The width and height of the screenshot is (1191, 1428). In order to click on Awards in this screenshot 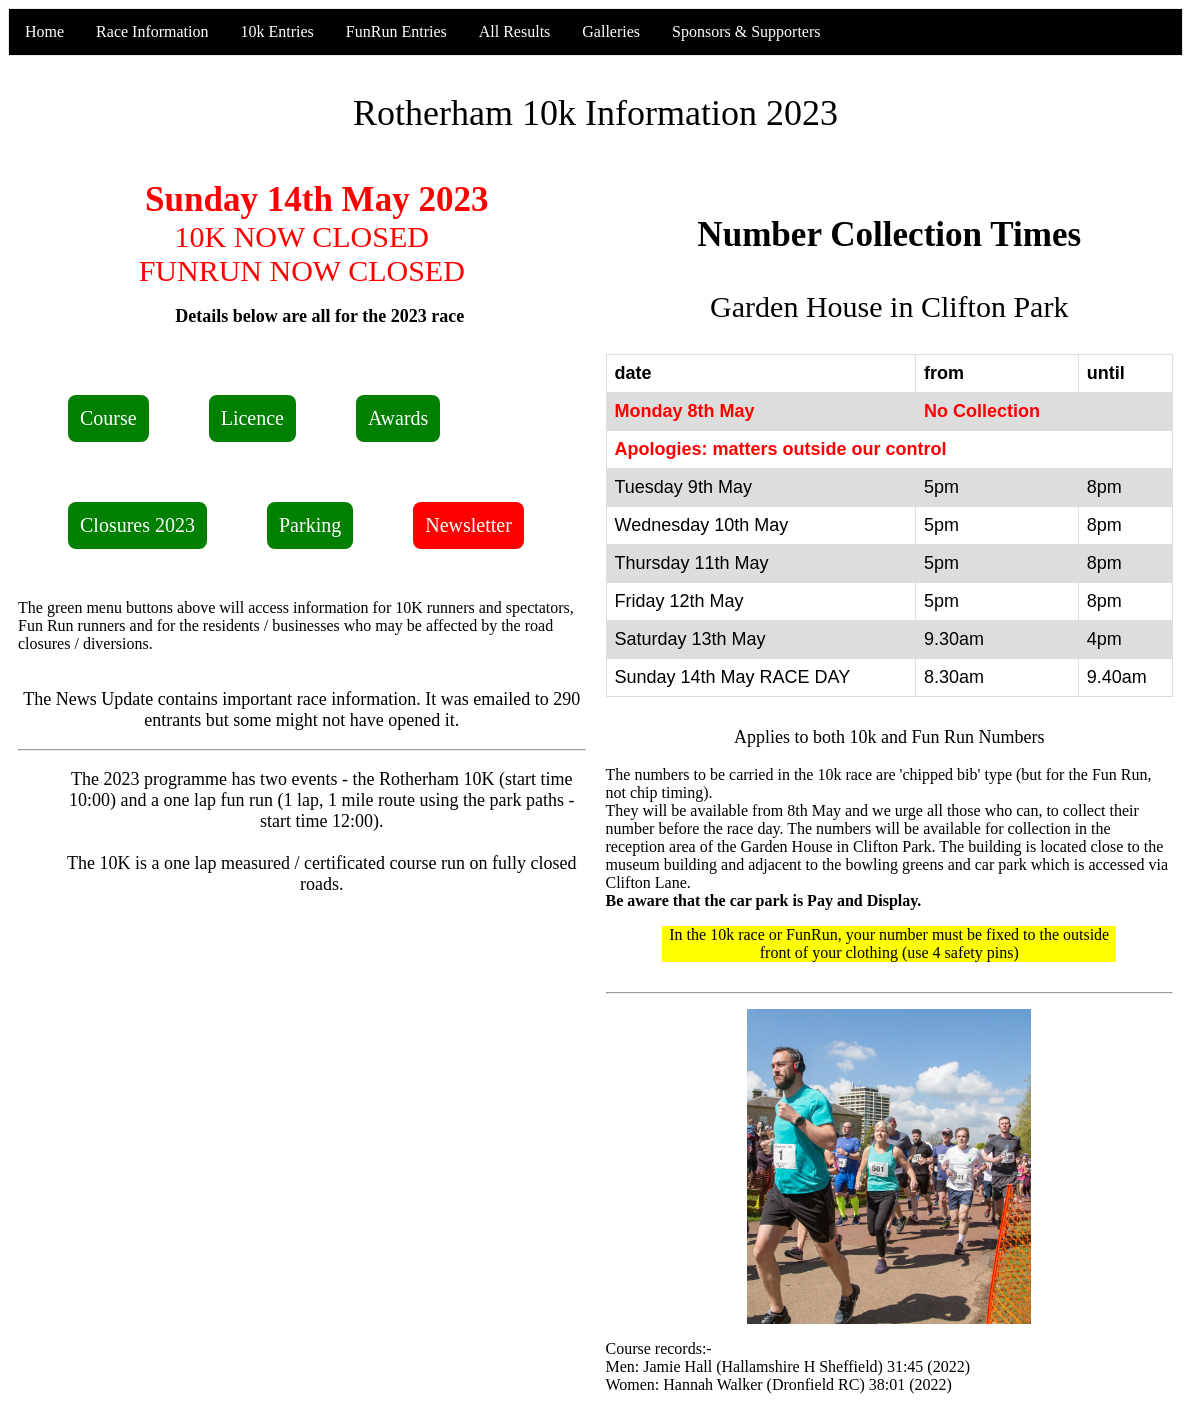, I will do `click(398, 418)`.